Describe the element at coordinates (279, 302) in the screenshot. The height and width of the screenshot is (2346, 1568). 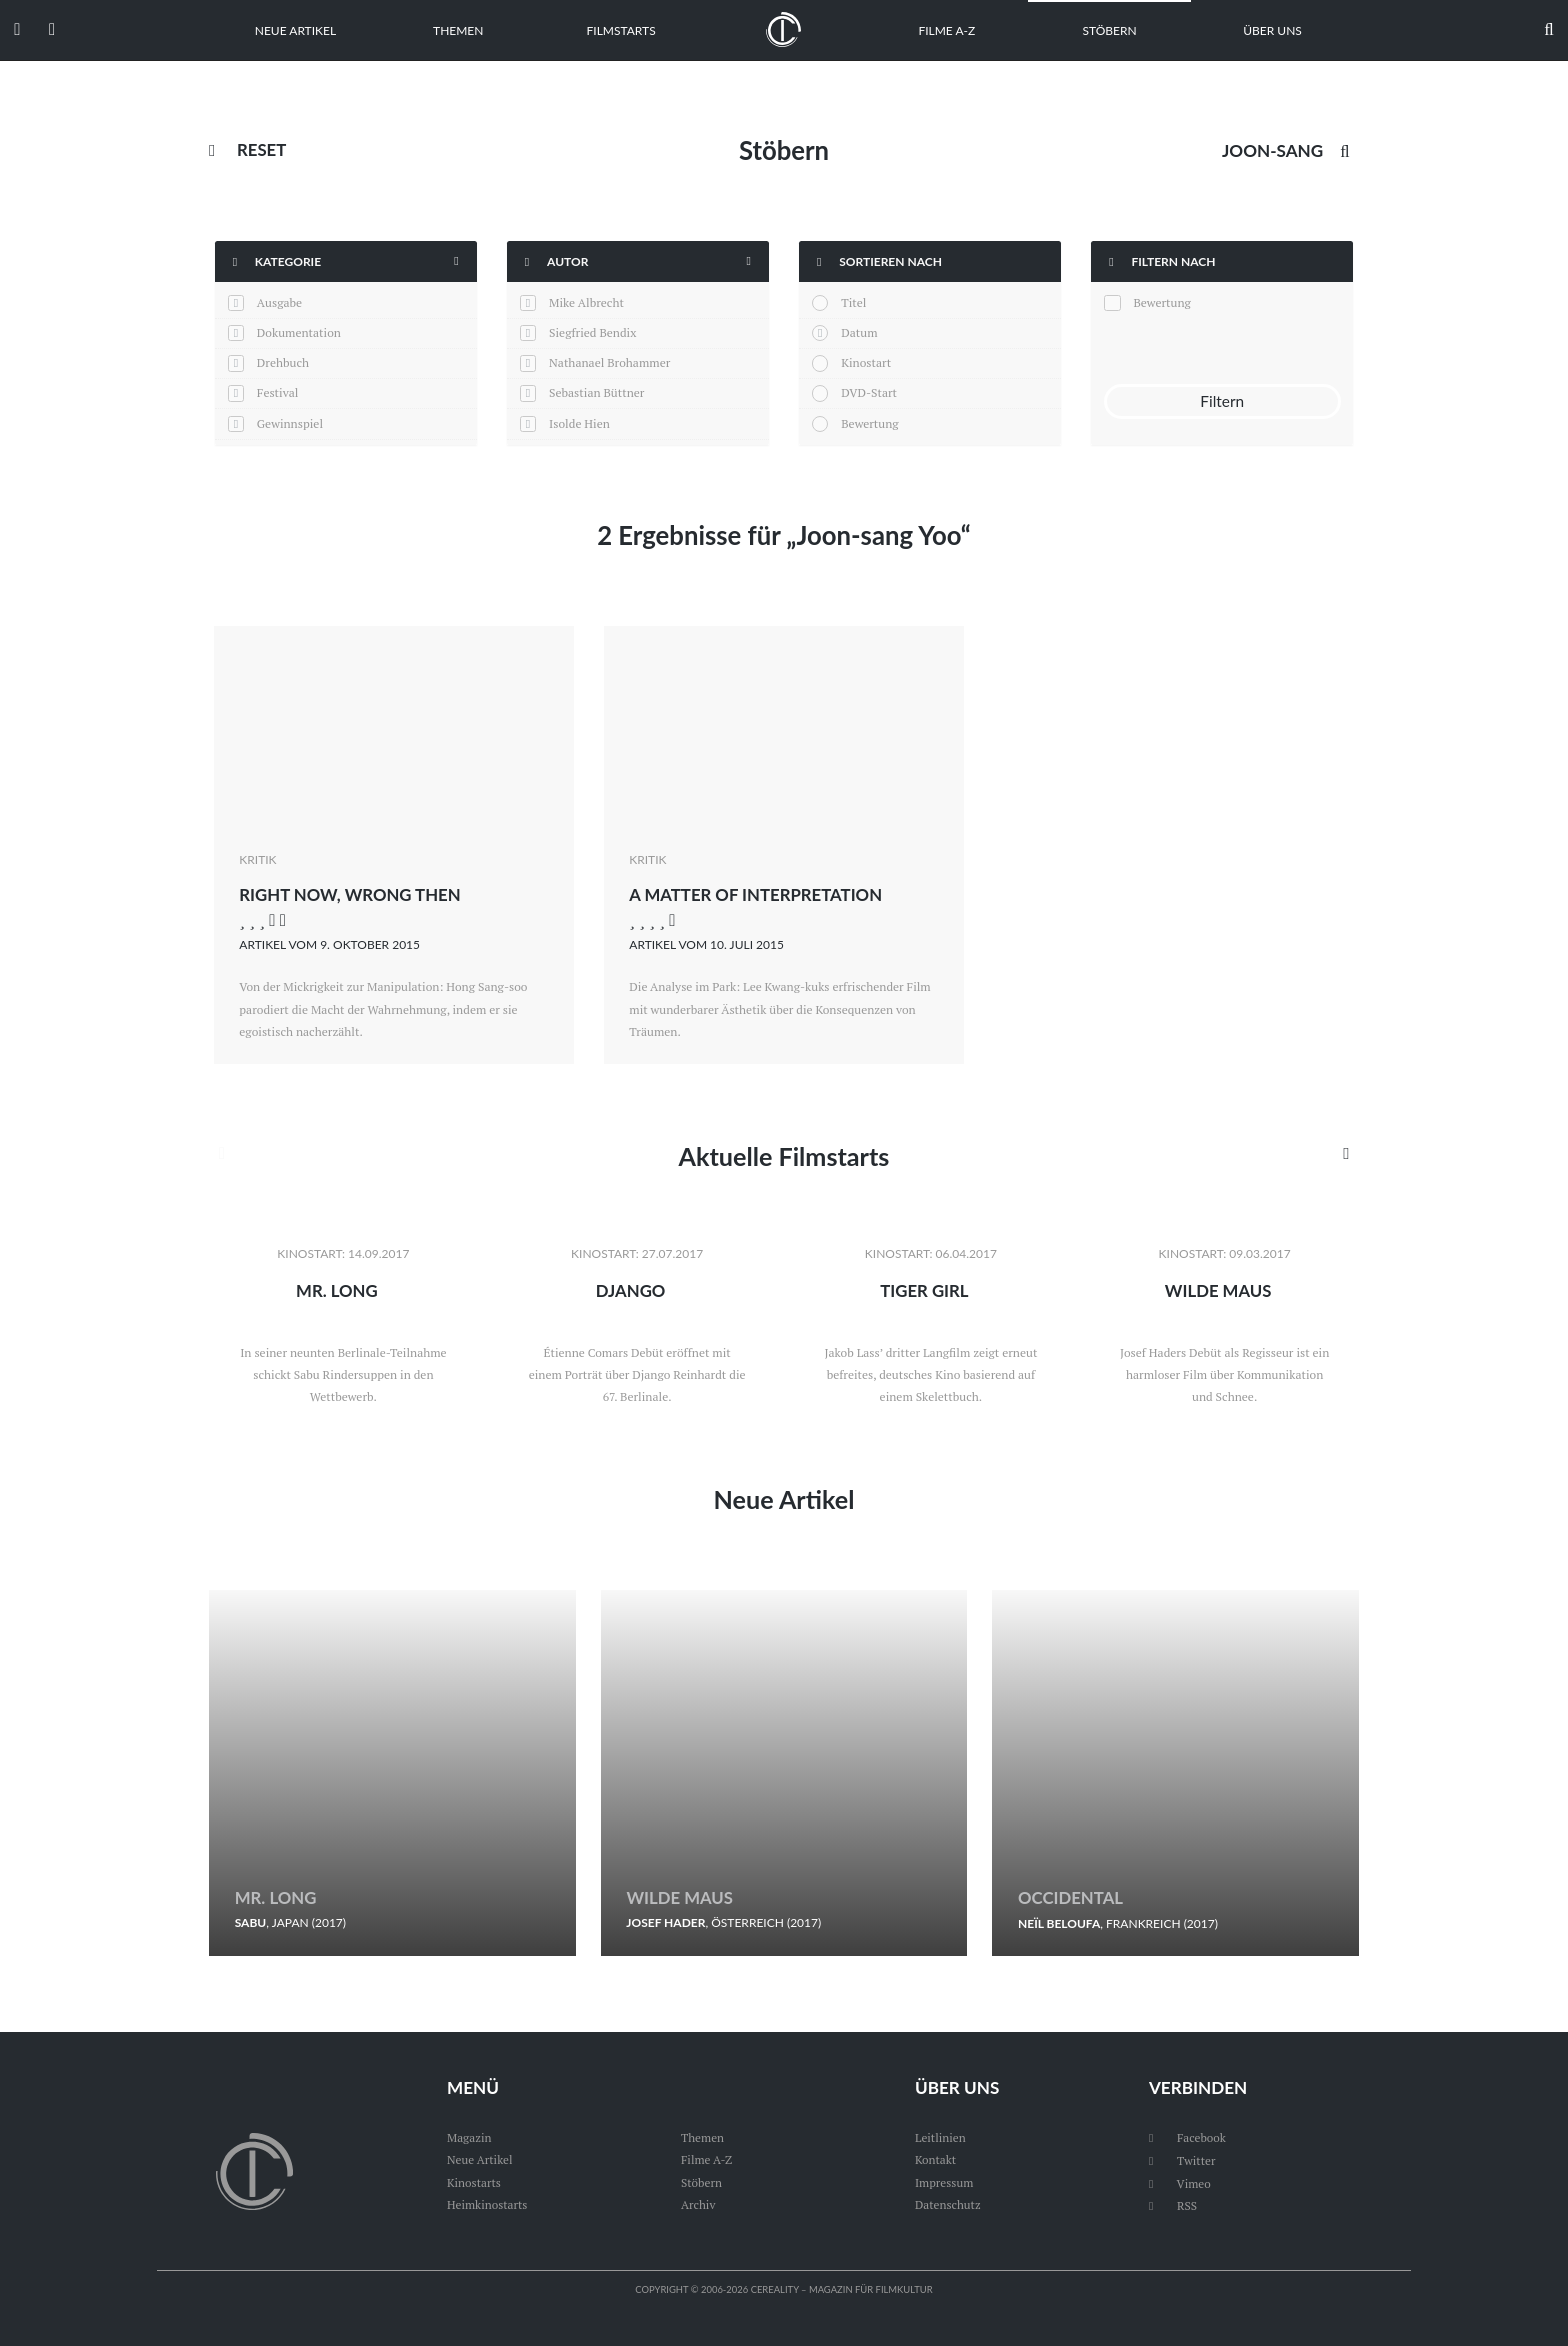
I see `Ausgabe` at that location.